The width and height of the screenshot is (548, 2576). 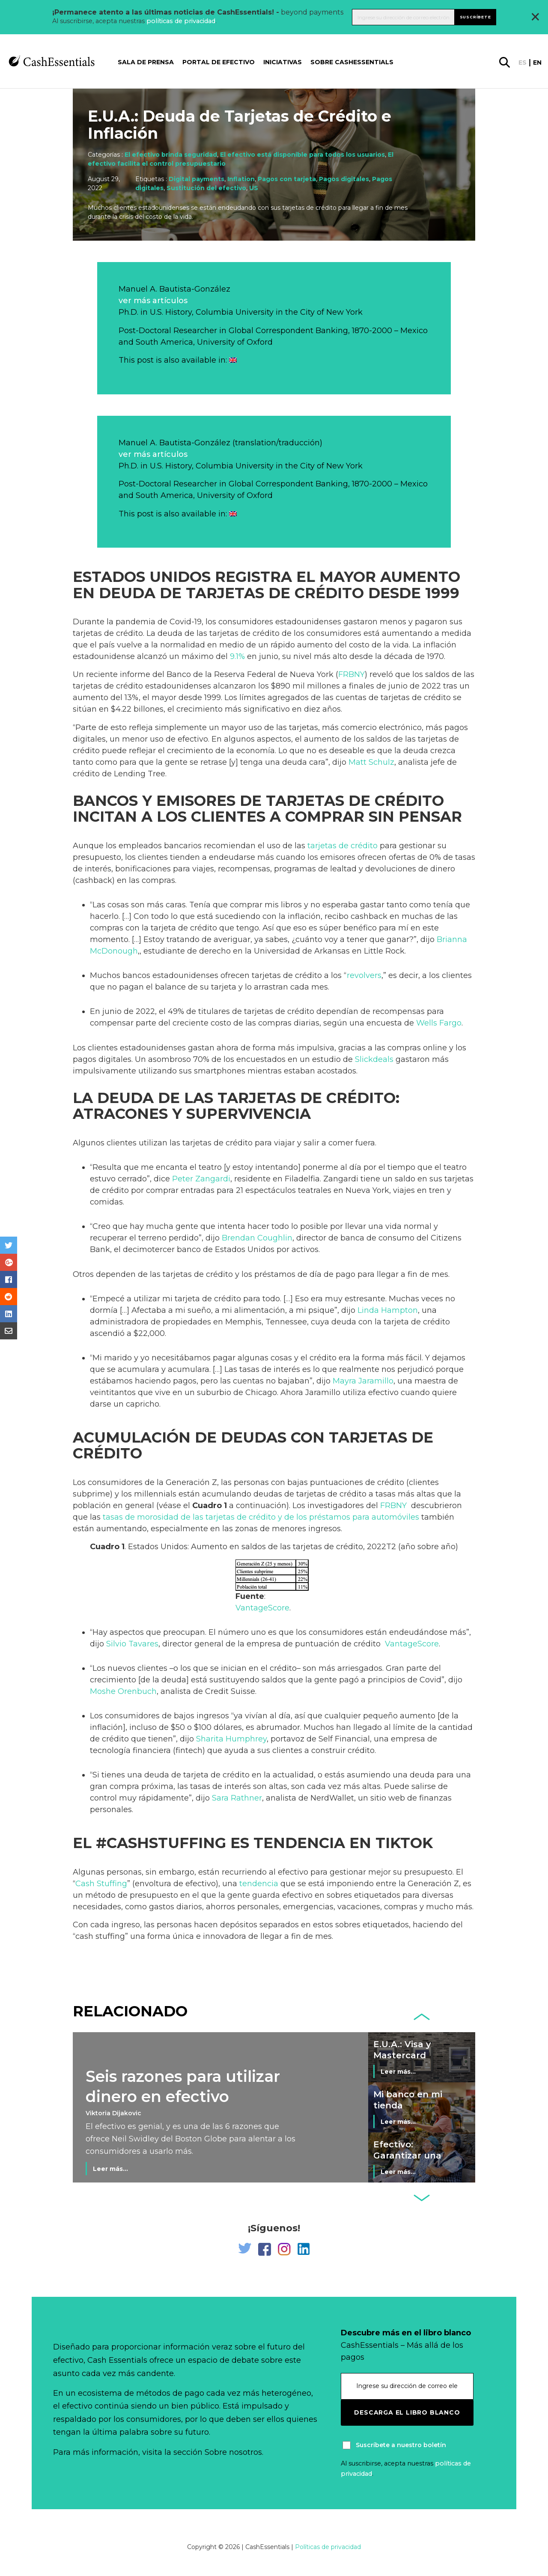 I want to click on tarjetas de crédito, so click(x=342, y=845).